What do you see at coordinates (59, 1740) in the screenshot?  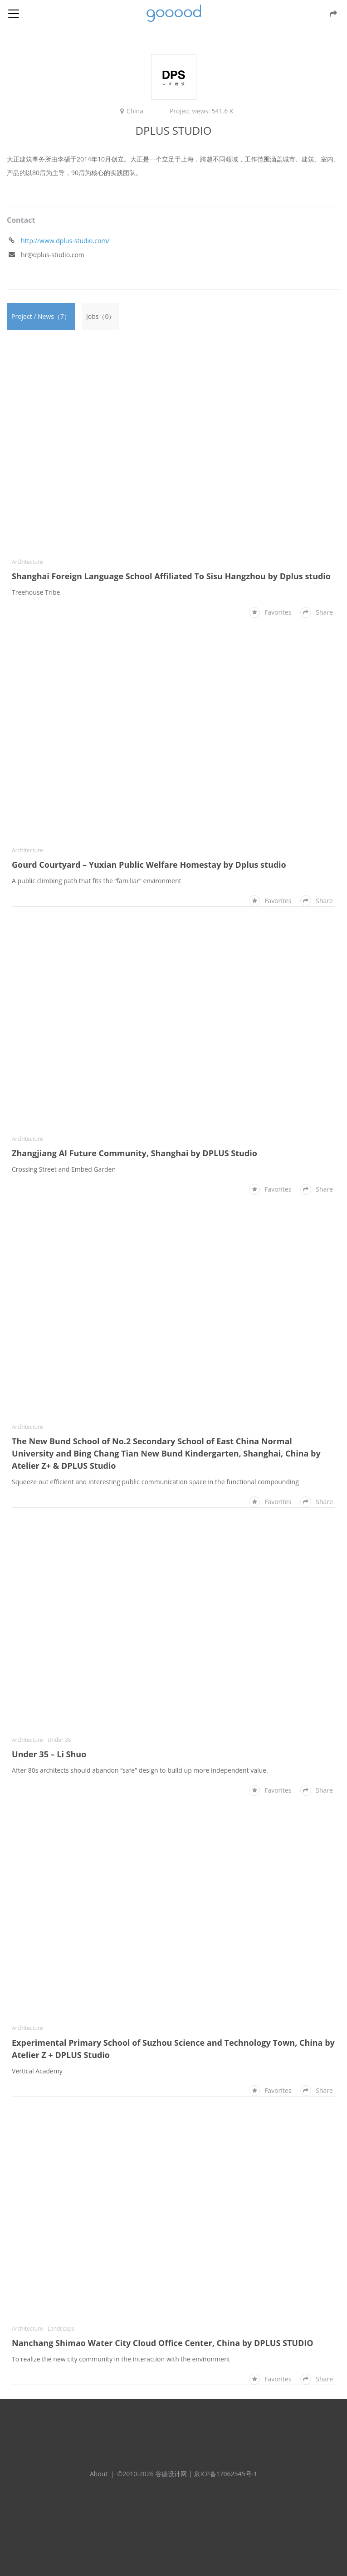 I see `Under 35` at bounding box center [59, 1740].